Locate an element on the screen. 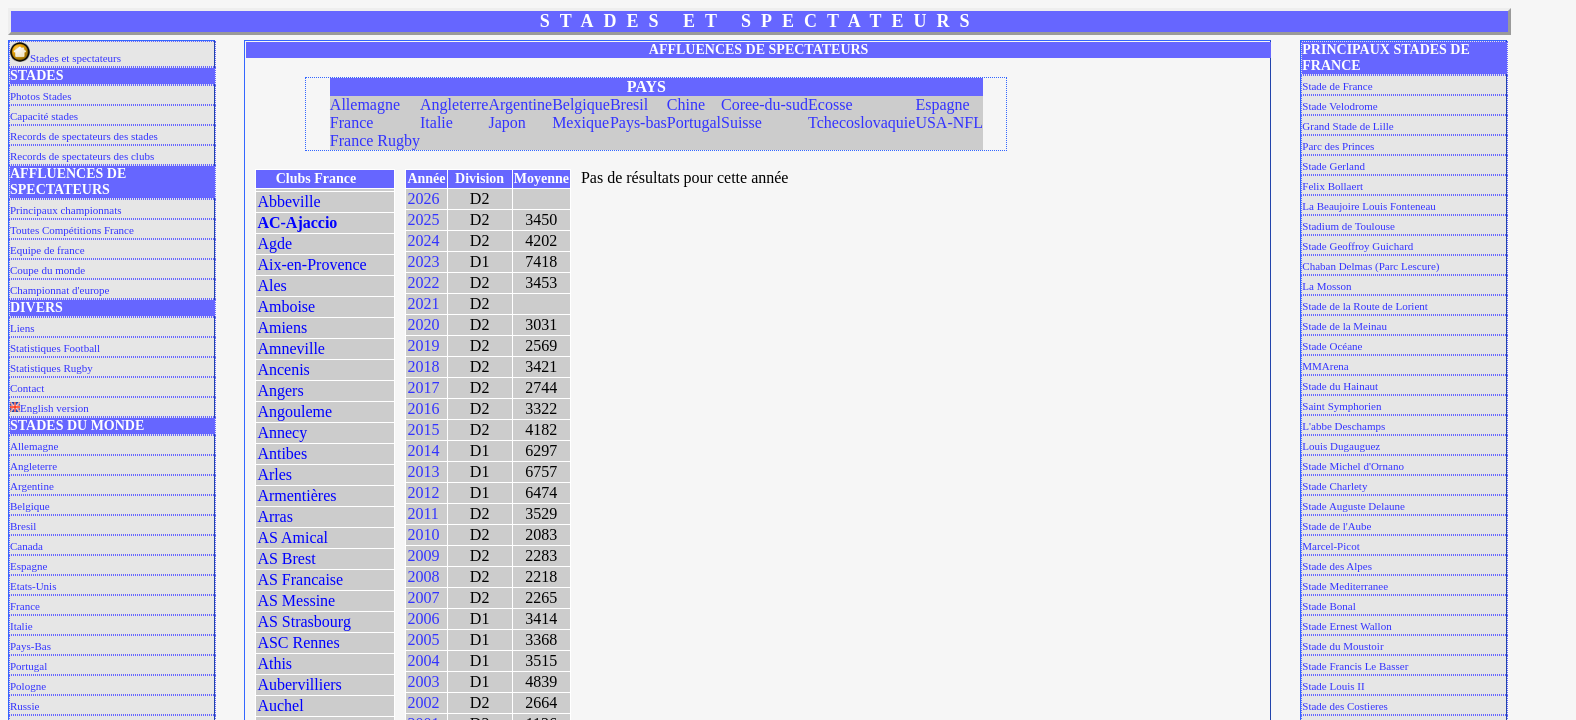 The image size is (1576, 720). Stade du Moustoir is located at coordinates (1342, 646).